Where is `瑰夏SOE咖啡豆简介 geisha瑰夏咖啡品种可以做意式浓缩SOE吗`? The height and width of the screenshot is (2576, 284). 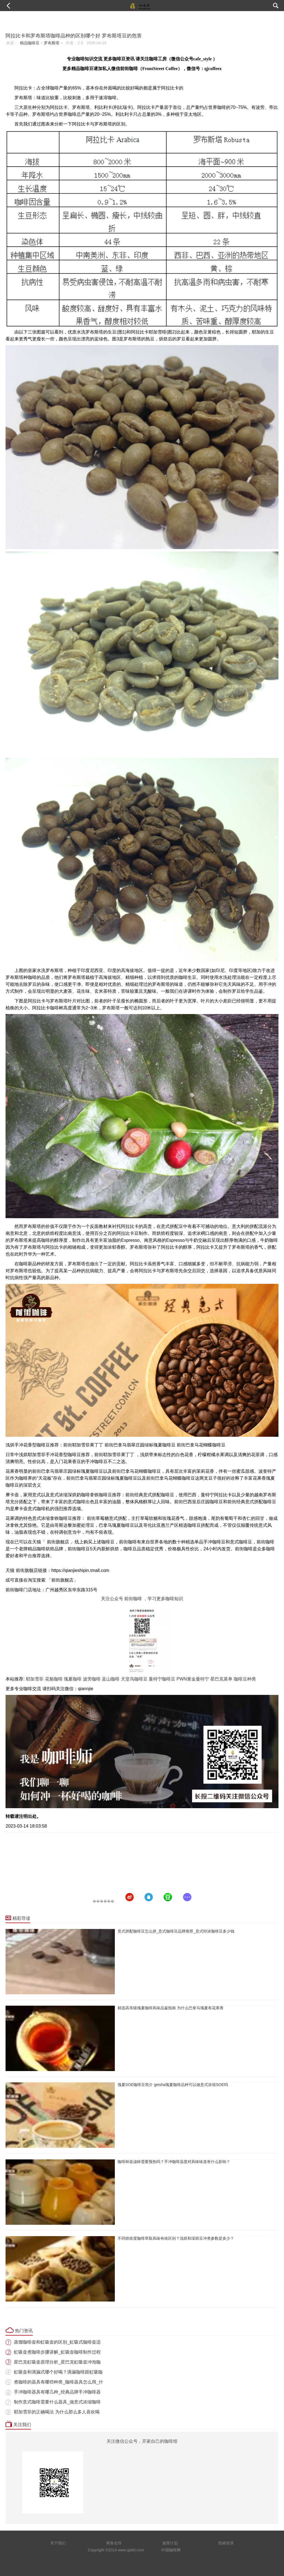
瑰夏SOE咖啡豆简介 geisha瑰夏咖啡品种可以做意式浓缩SOE吗 is located at coordinates (173, 2084).